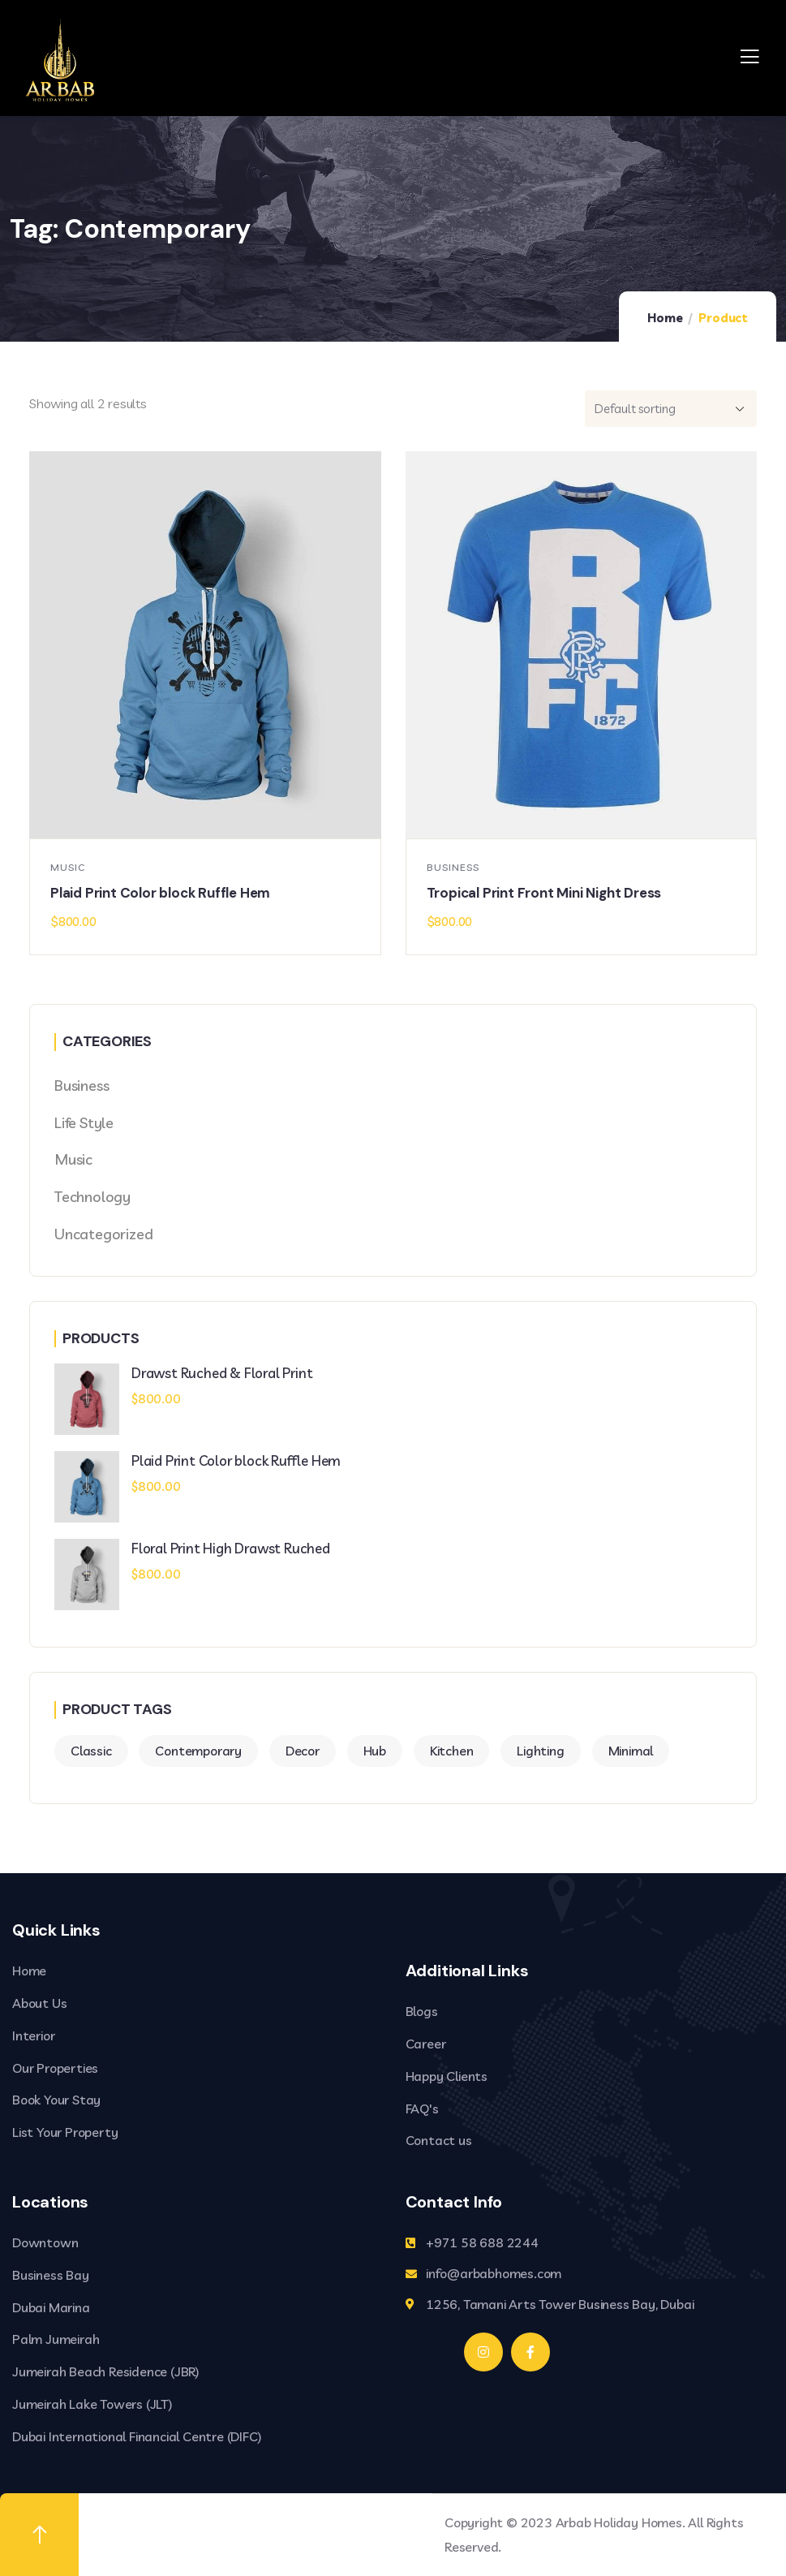 This screenshot has width=786, height=2576. Describe the element at coordinates (664, 317) in the screenshot. I see `Home` at that location.